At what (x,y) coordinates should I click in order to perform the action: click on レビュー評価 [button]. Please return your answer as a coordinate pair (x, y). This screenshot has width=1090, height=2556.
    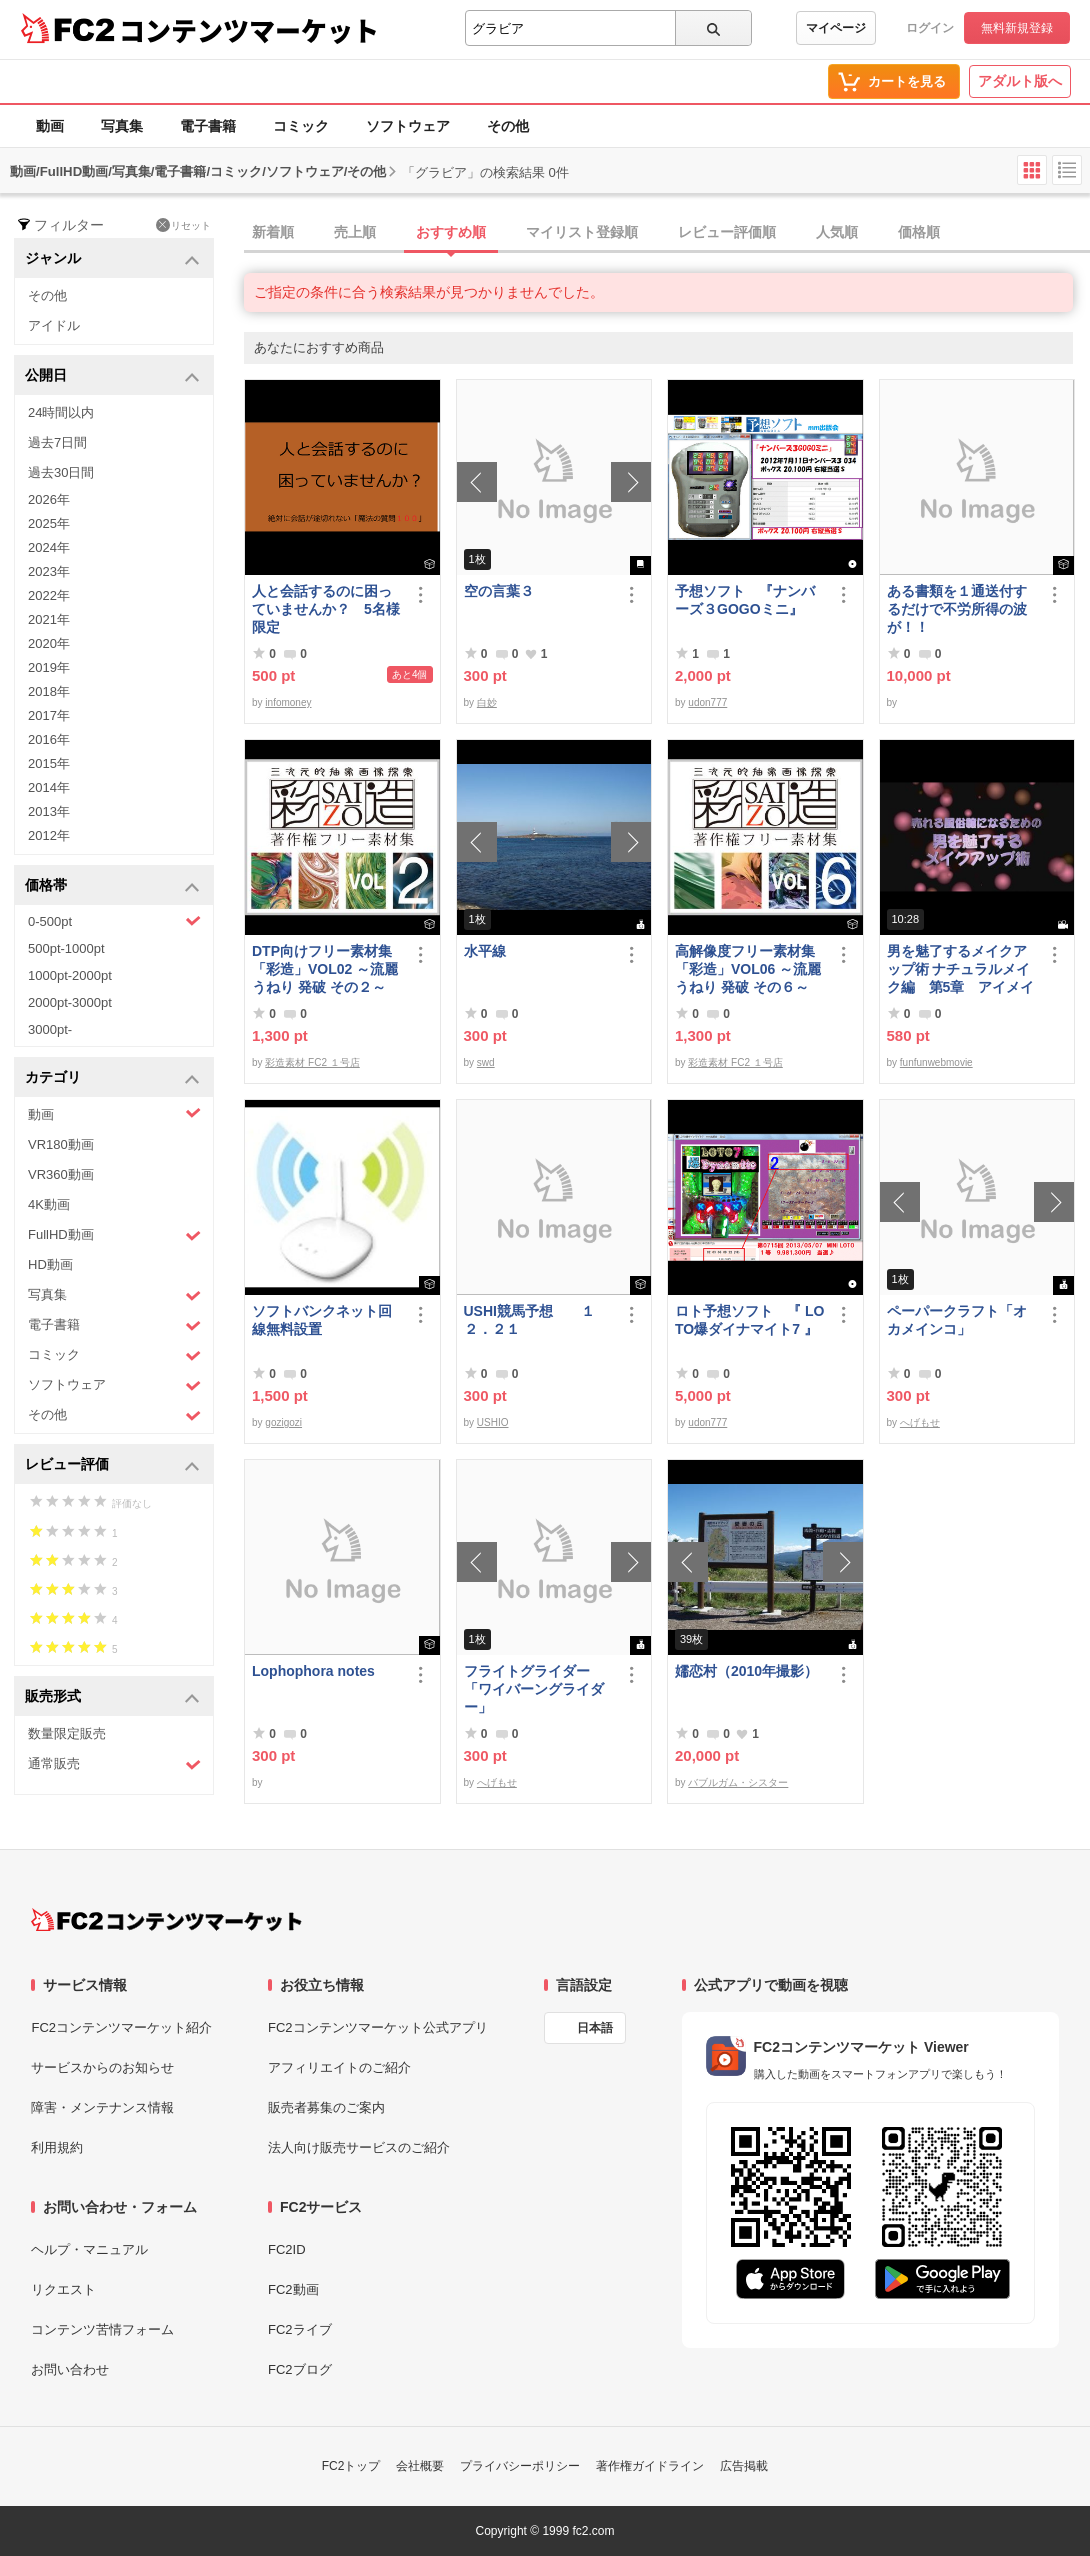
    Looking at the image, I should click on (112, 1465).